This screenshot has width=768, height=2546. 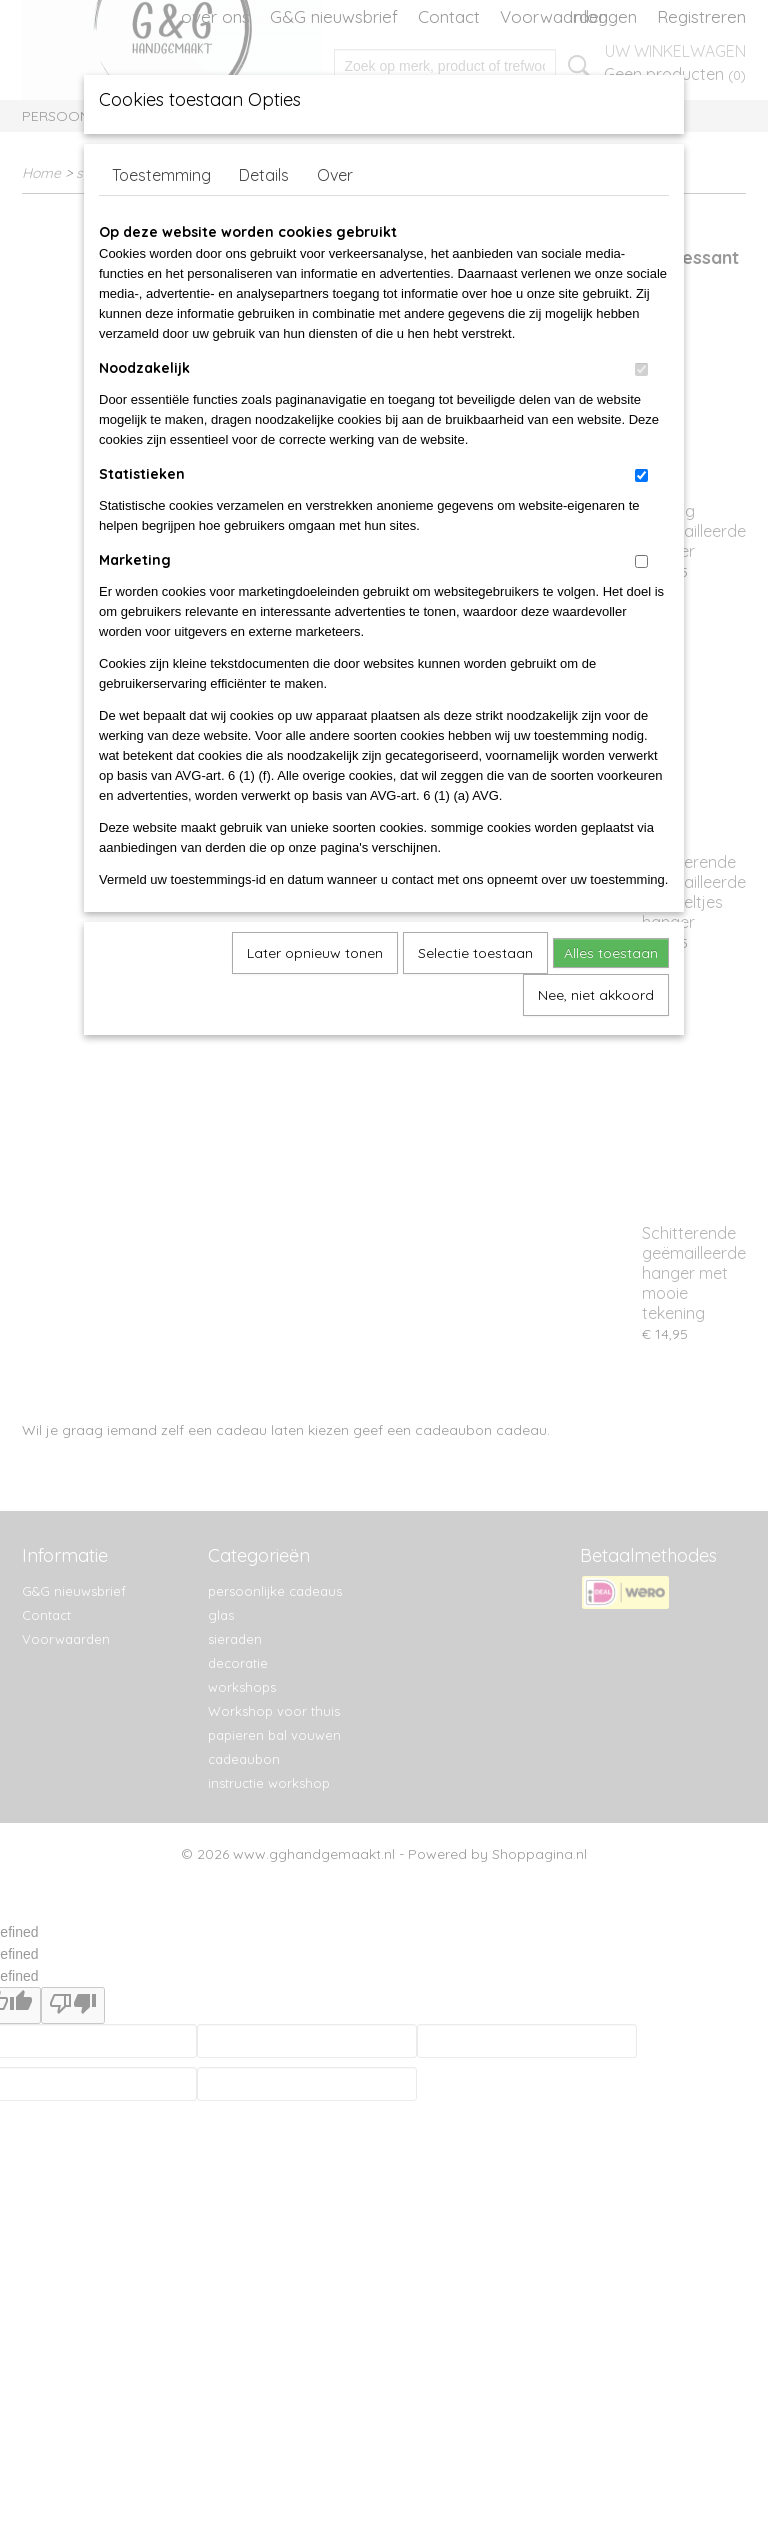 What do you see at coordinates (596, 995) in the screenshot?
I see `Nee, niet akkoord` at bounding box center [596, 995].